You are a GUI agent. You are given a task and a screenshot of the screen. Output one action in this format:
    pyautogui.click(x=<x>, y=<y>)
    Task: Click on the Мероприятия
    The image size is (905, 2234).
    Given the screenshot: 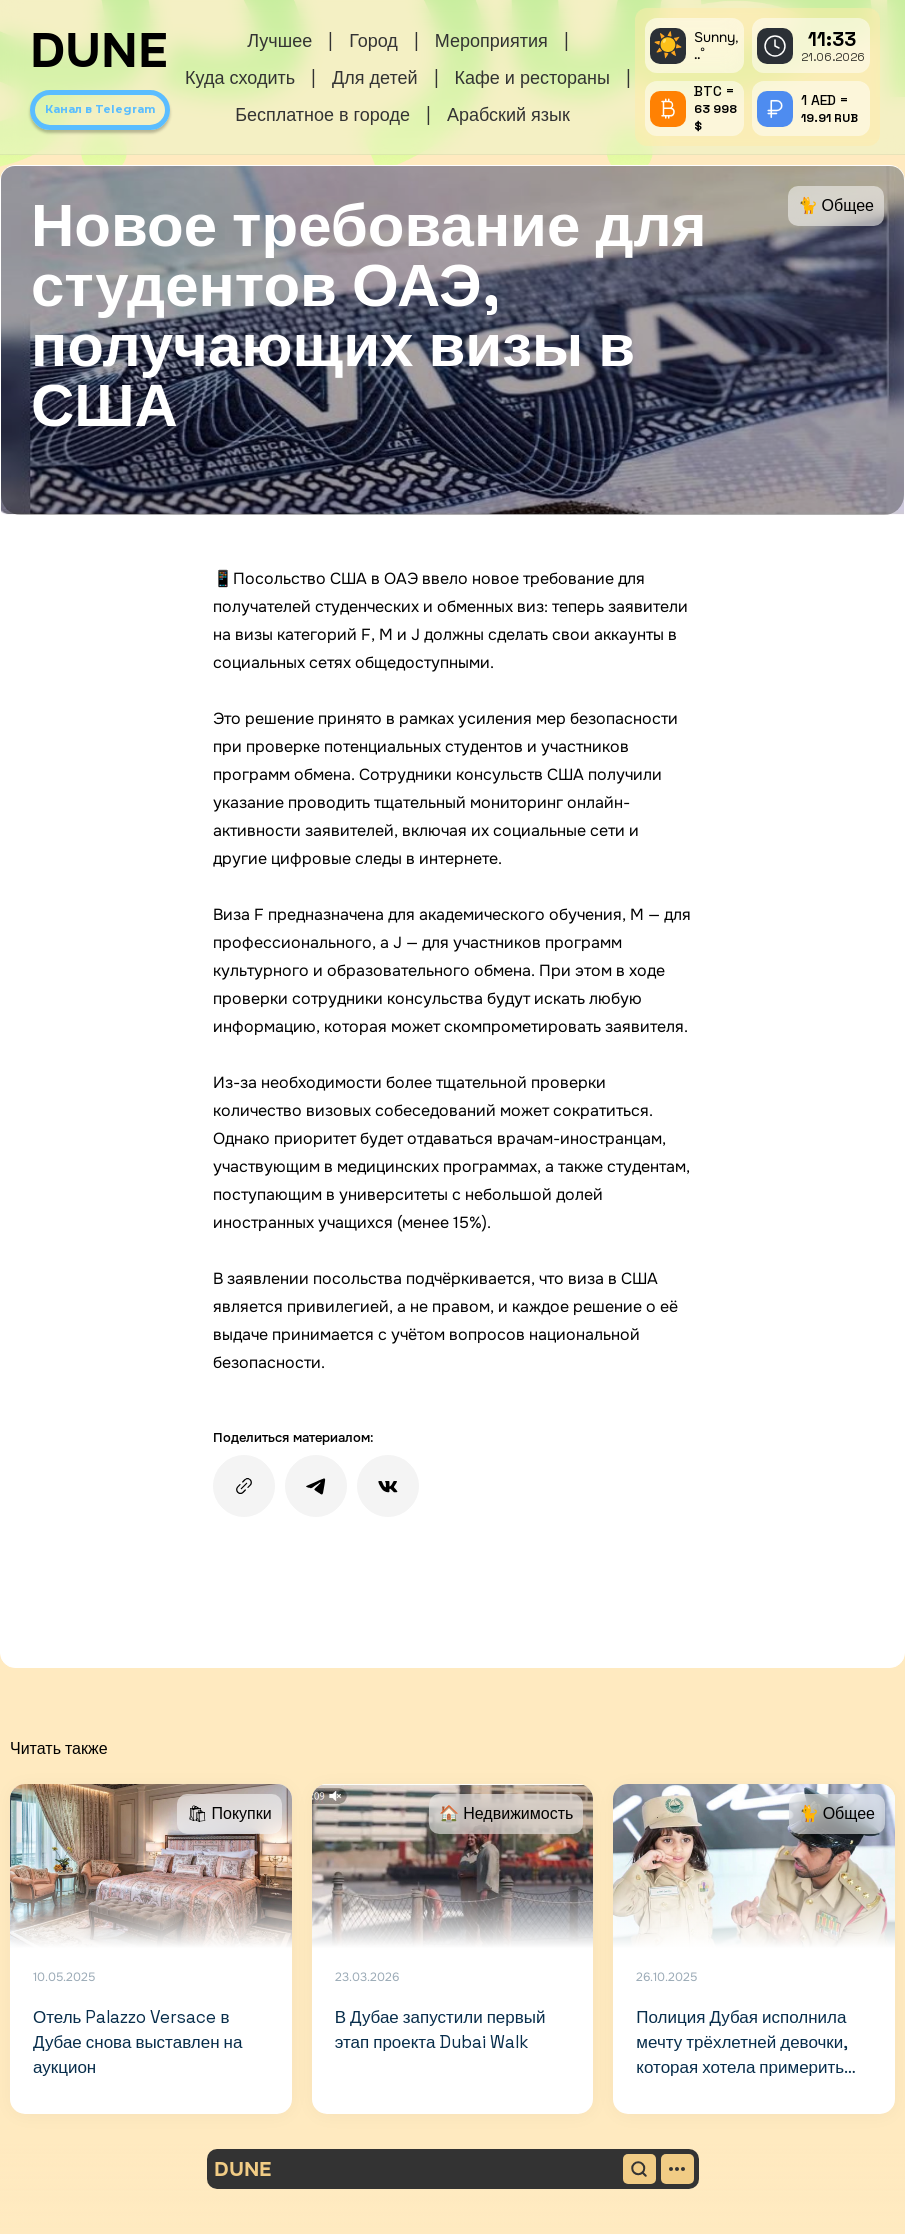 What is the action you would take?
    pyautogui.click(x=491, y=40)
    